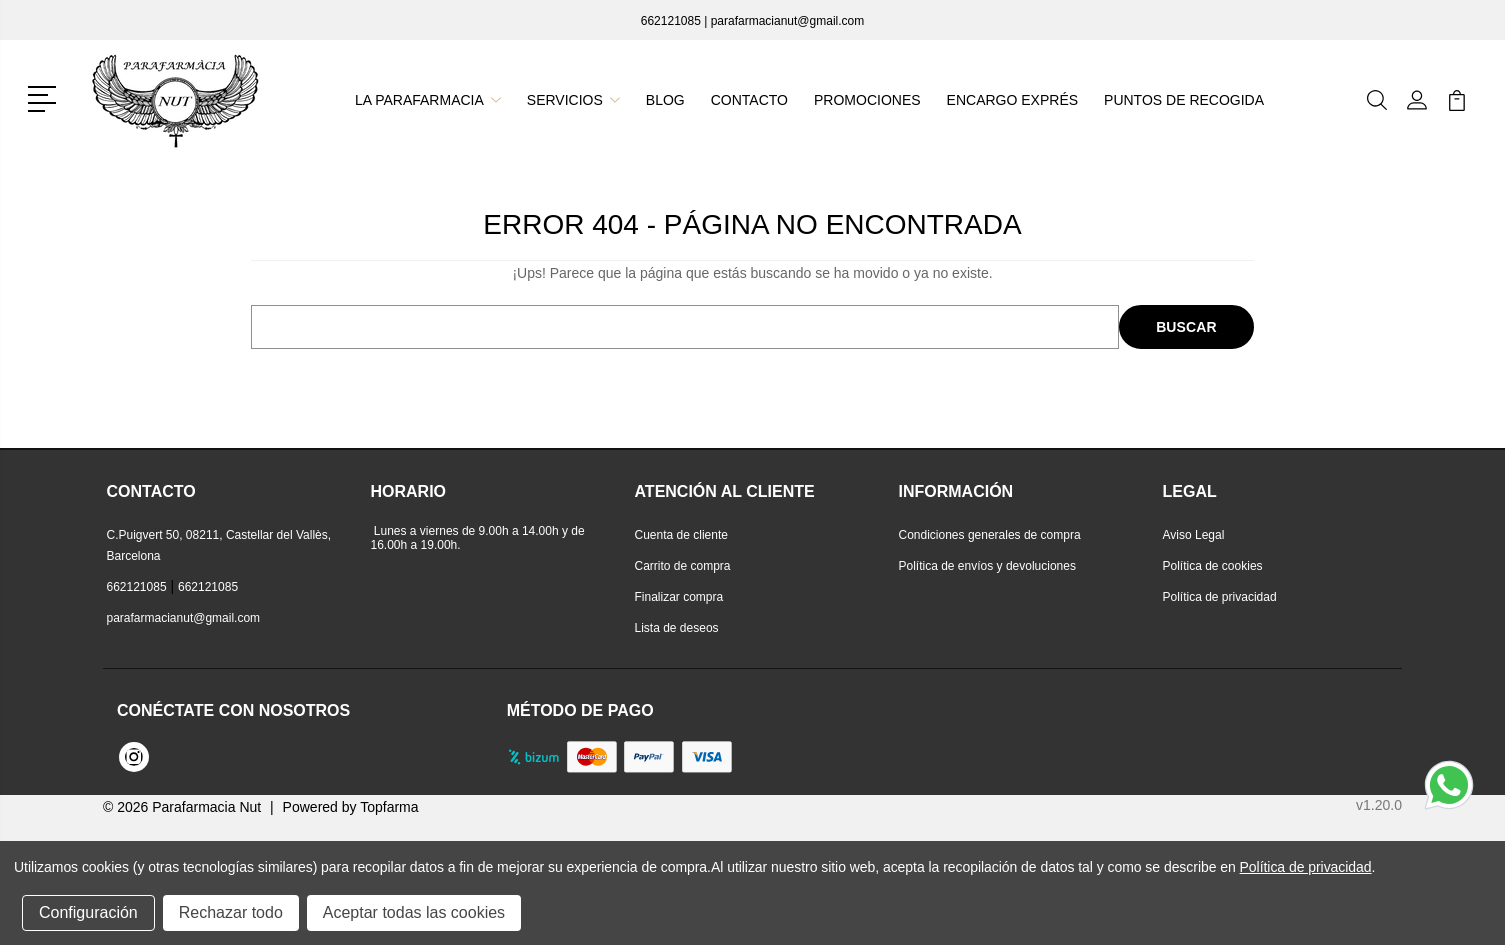  Describe the element at coordinates (88, 912) in the screenshot. I see `Configuración` at that location.